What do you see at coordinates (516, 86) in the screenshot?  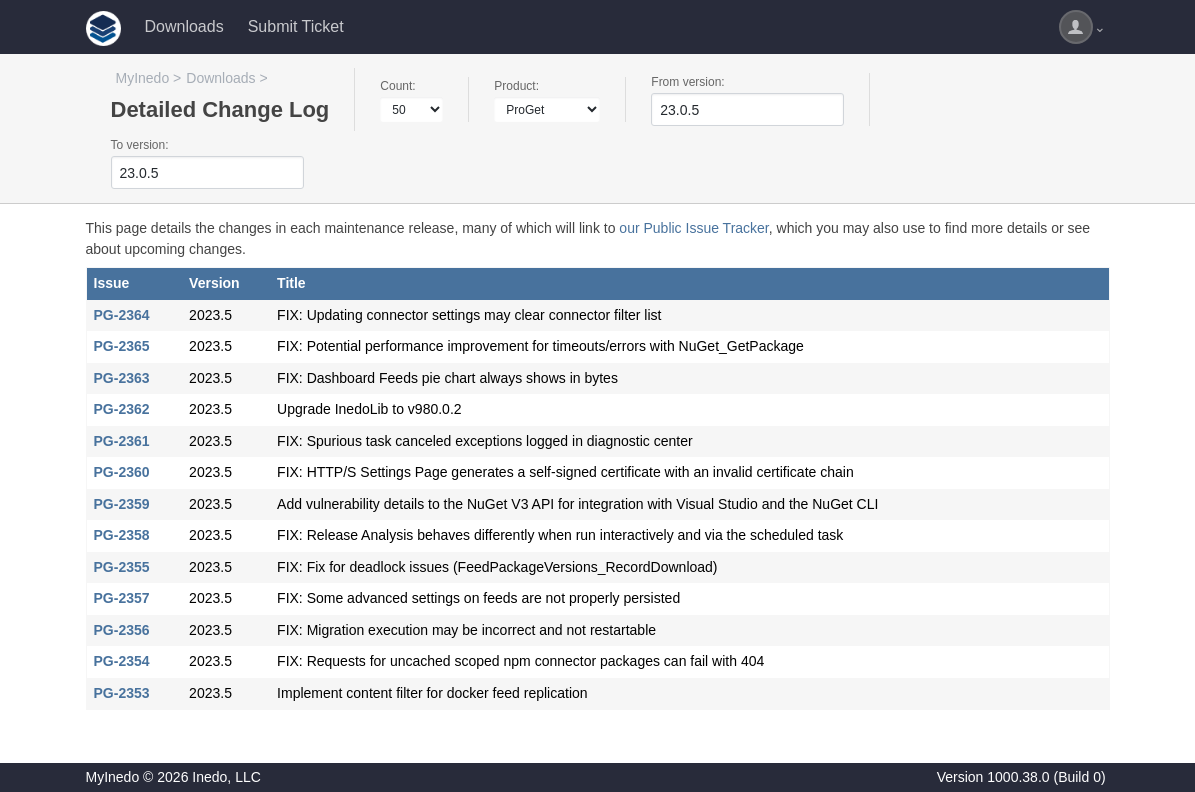 I see `Product:` at bounding box center [516, 86].